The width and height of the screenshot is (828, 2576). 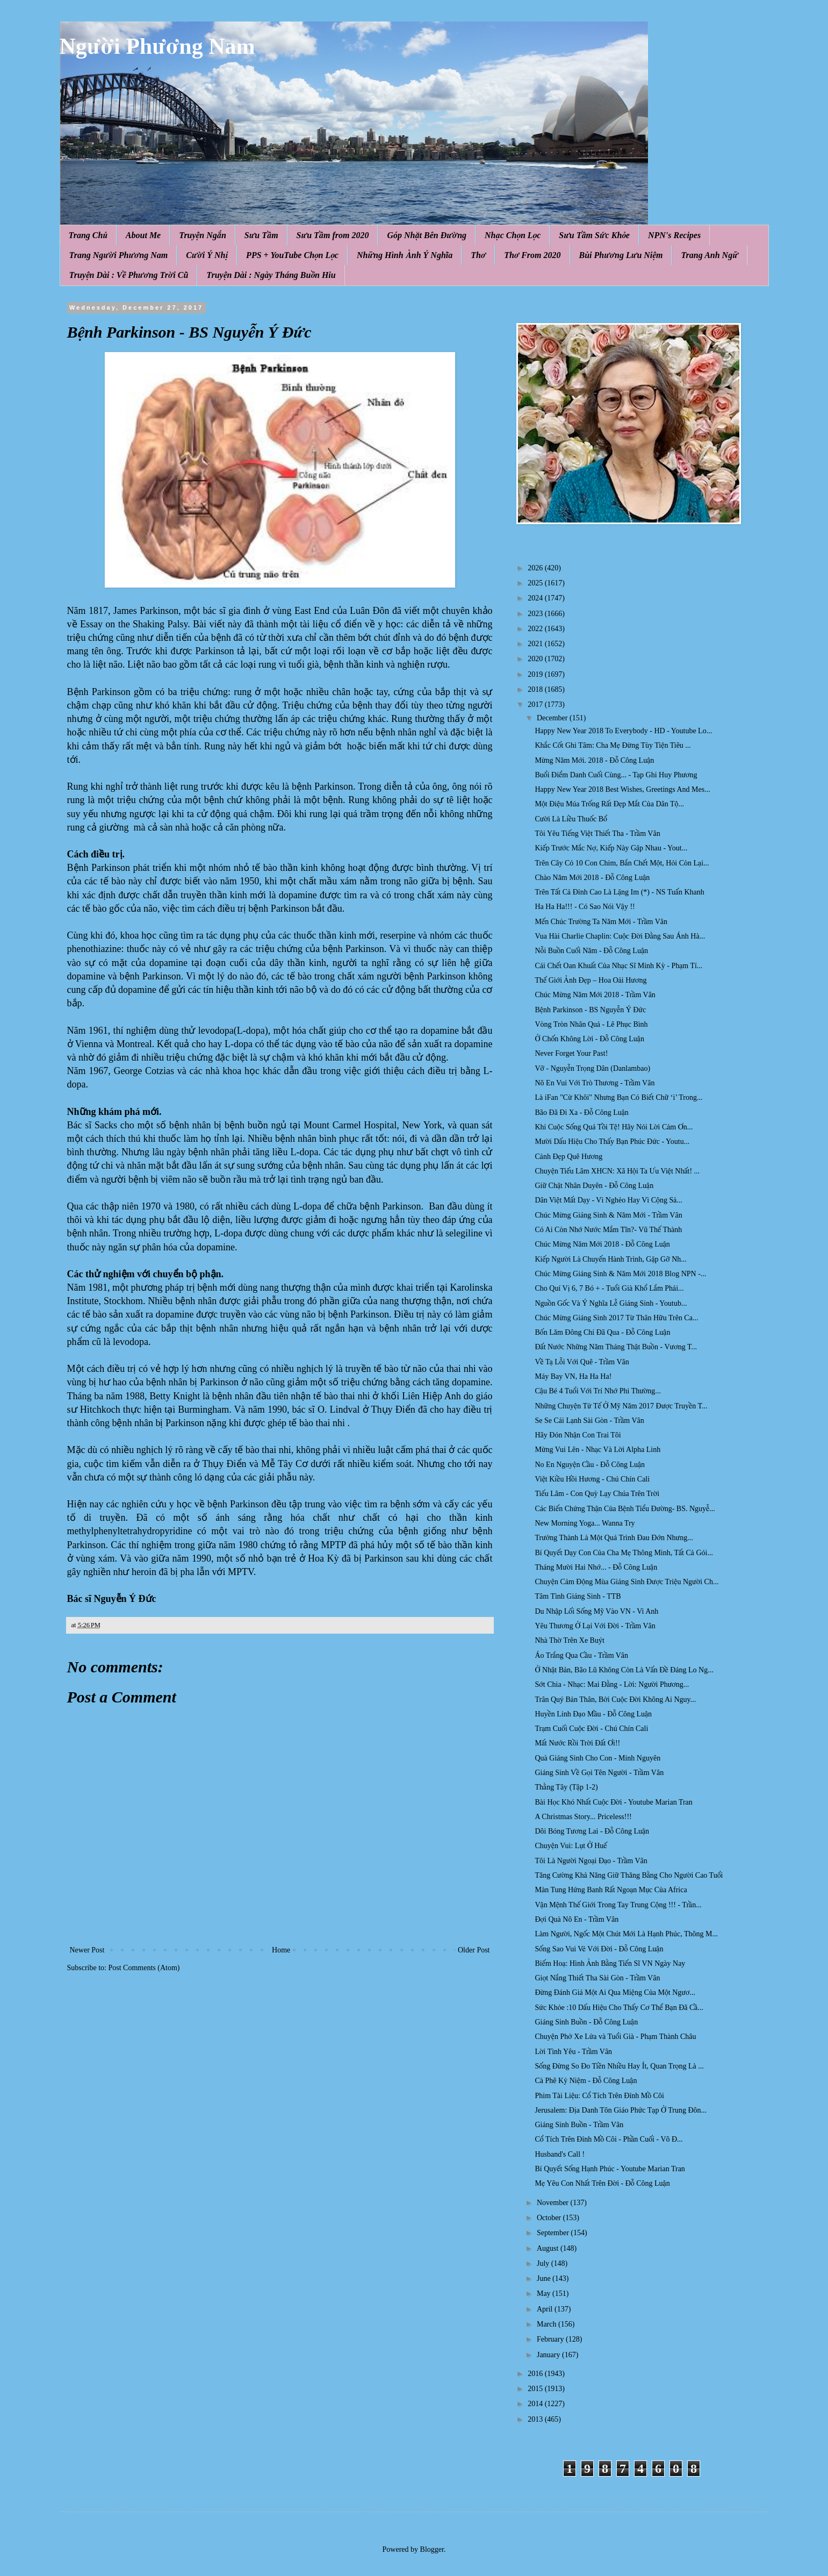 I want to click on Nhà Thờ Trên Xe Buýt, so click(x=569, y=1640).